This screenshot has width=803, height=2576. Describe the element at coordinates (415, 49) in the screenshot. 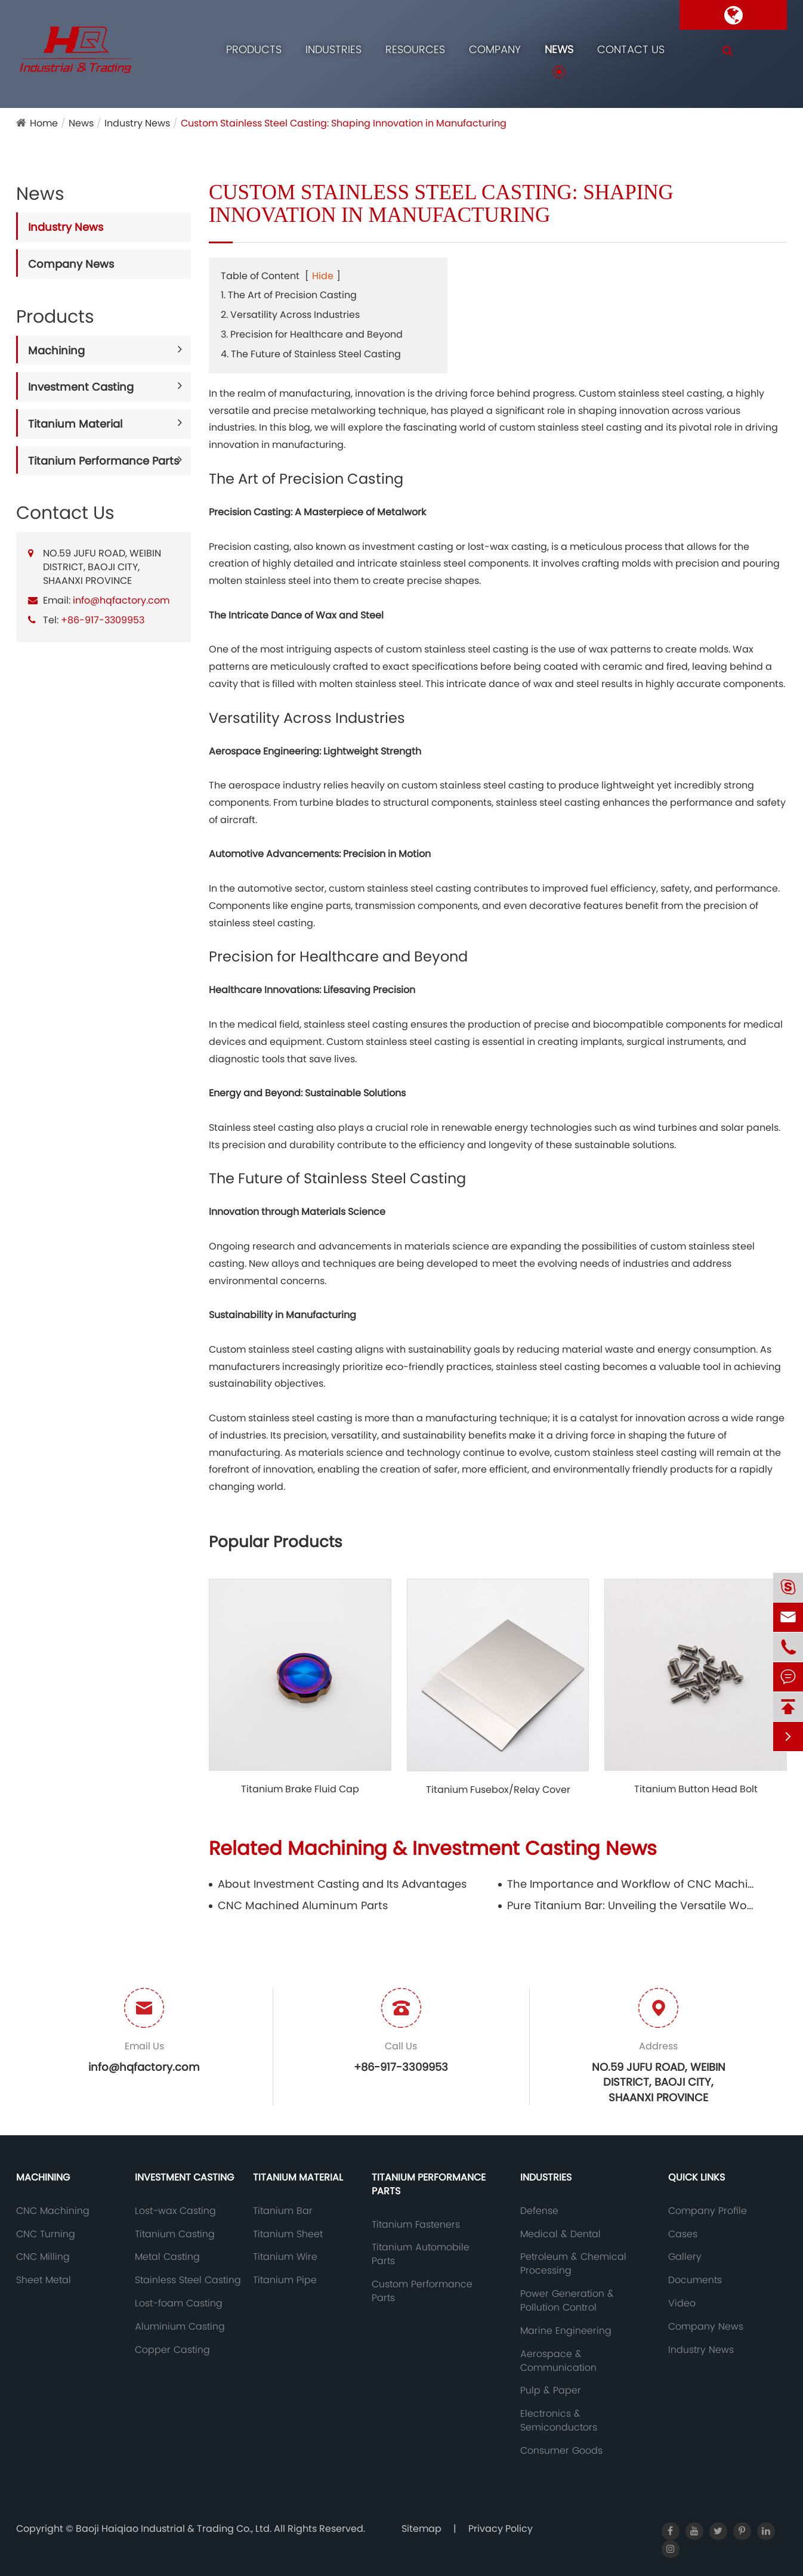

I see `Resources` at that location.